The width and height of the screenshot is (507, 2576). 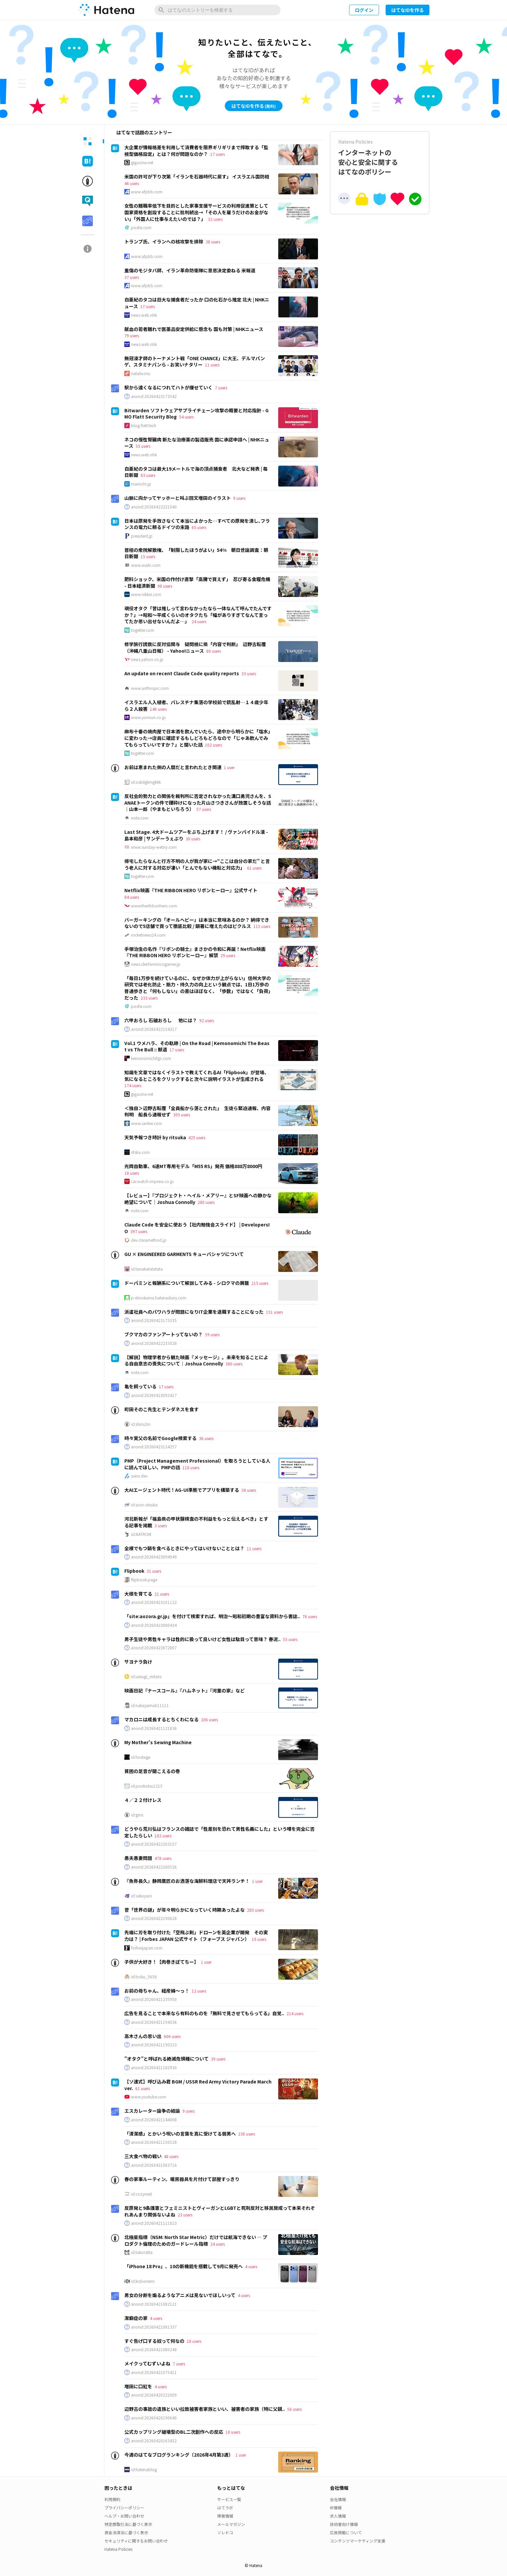 What do you see at coordinates (209, 1719) in the screenshot?
I see `206 users` at bounding box center [209, 1719].